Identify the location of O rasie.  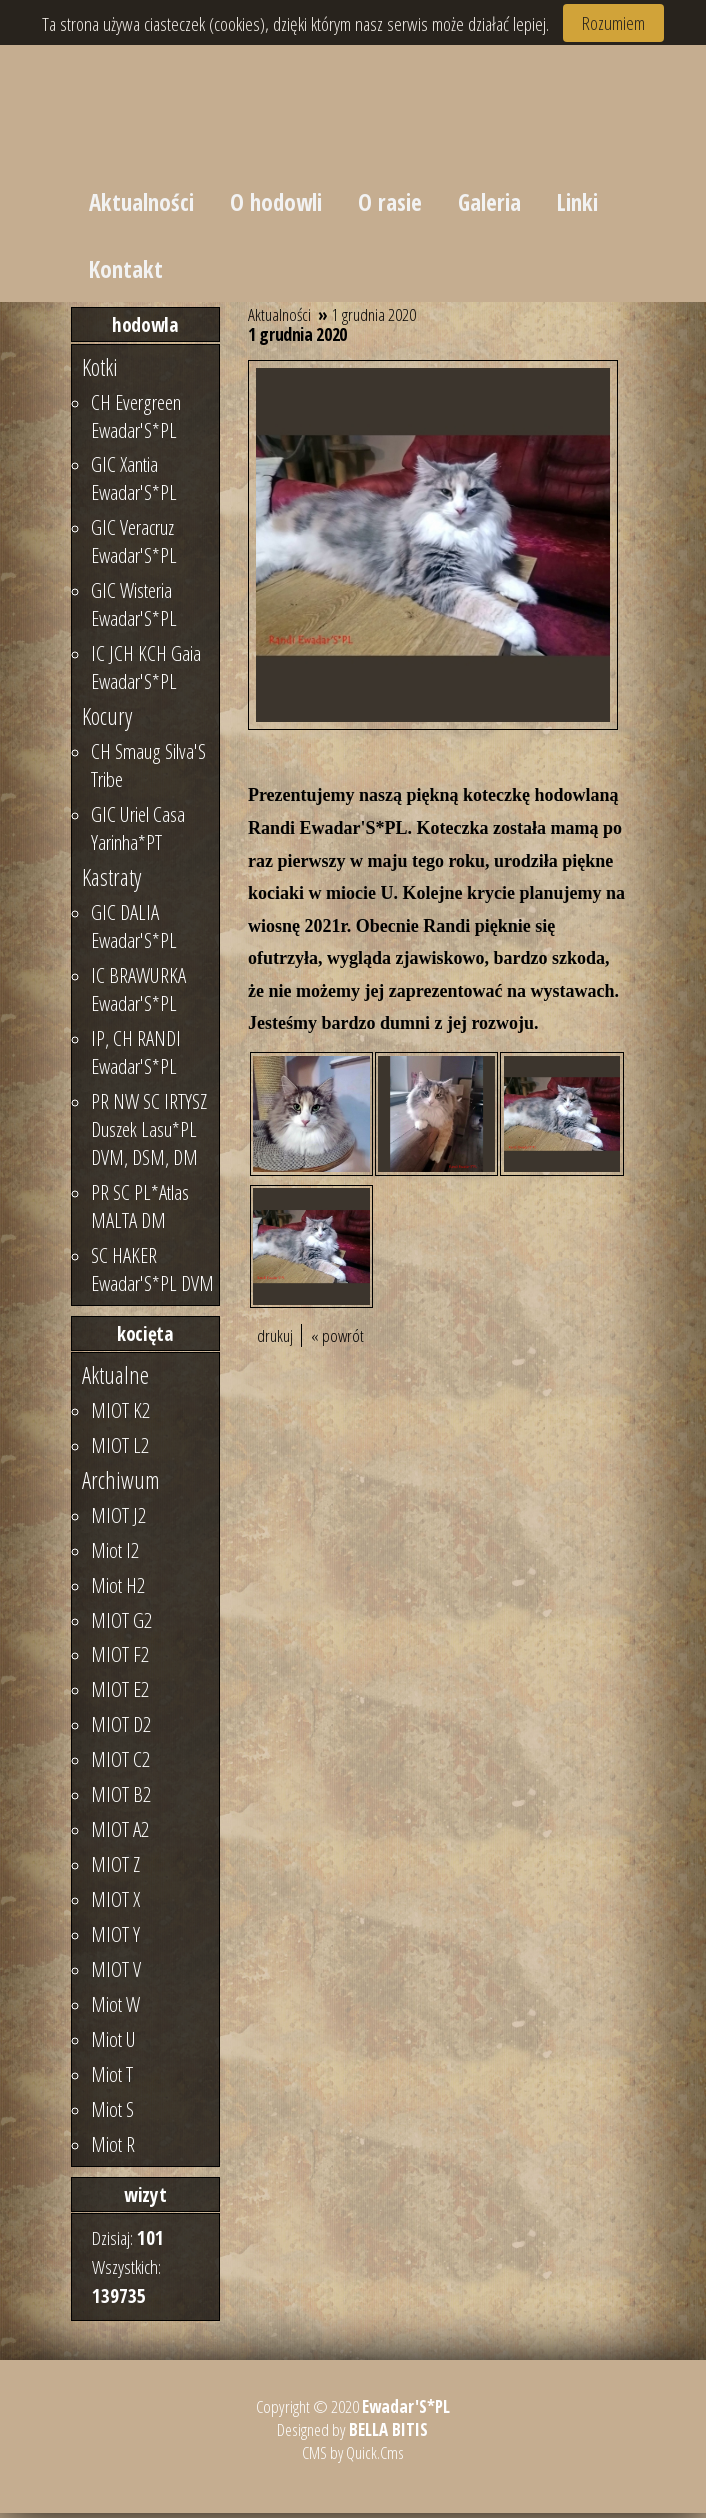
(393, 204).